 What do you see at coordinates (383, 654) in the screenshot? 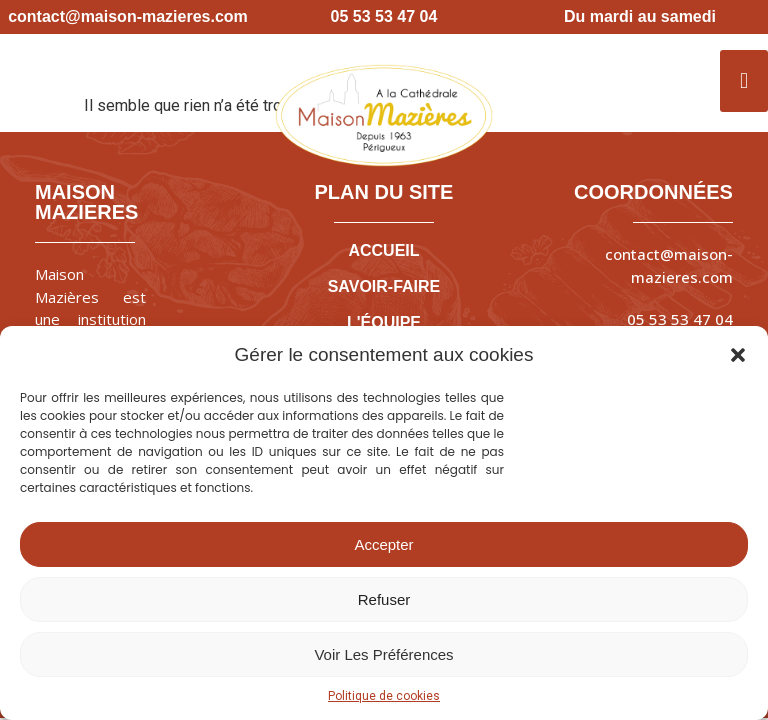
I see `Voir les préférences` at bounding box center [383, 654].